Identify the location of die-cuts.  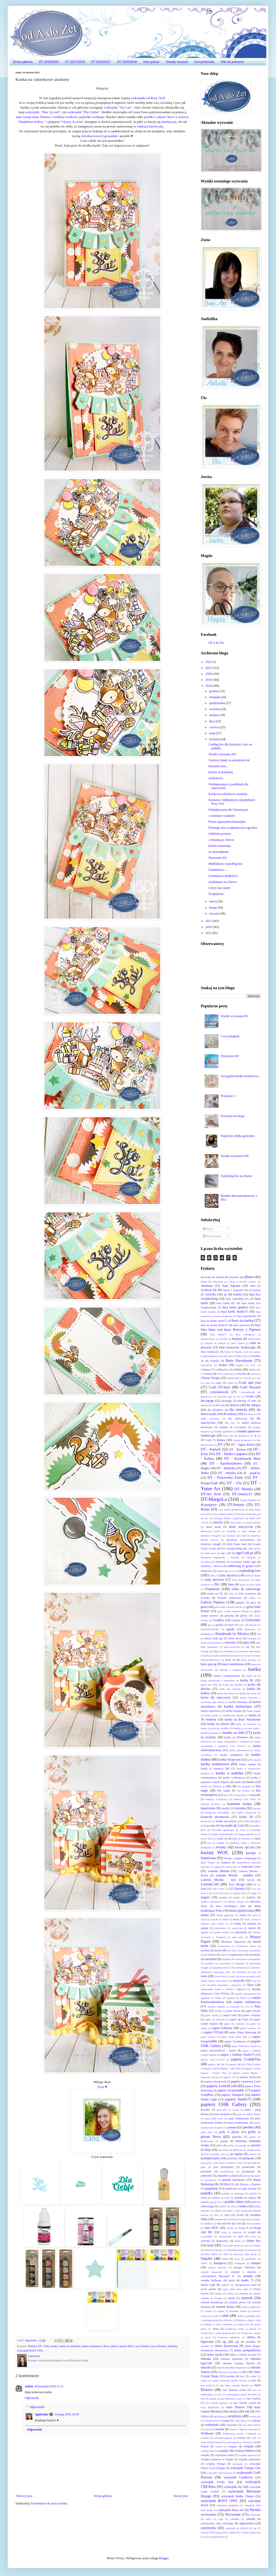
(220, 1405).